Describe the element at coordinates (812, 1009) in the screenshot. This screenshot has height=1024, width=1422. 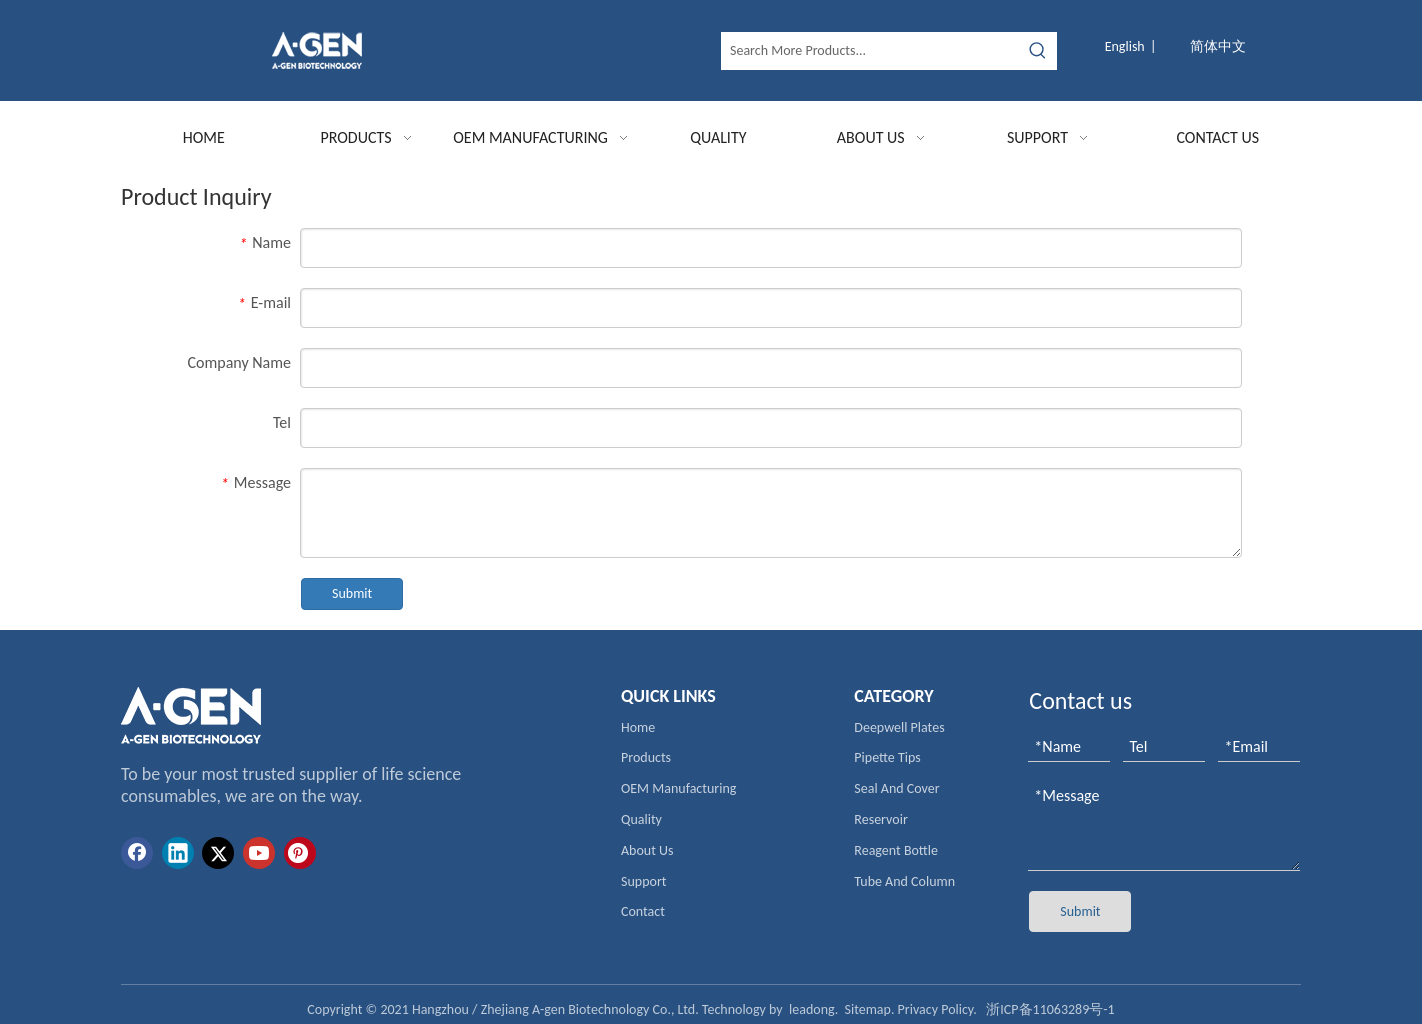
I see `leadong` at that location.